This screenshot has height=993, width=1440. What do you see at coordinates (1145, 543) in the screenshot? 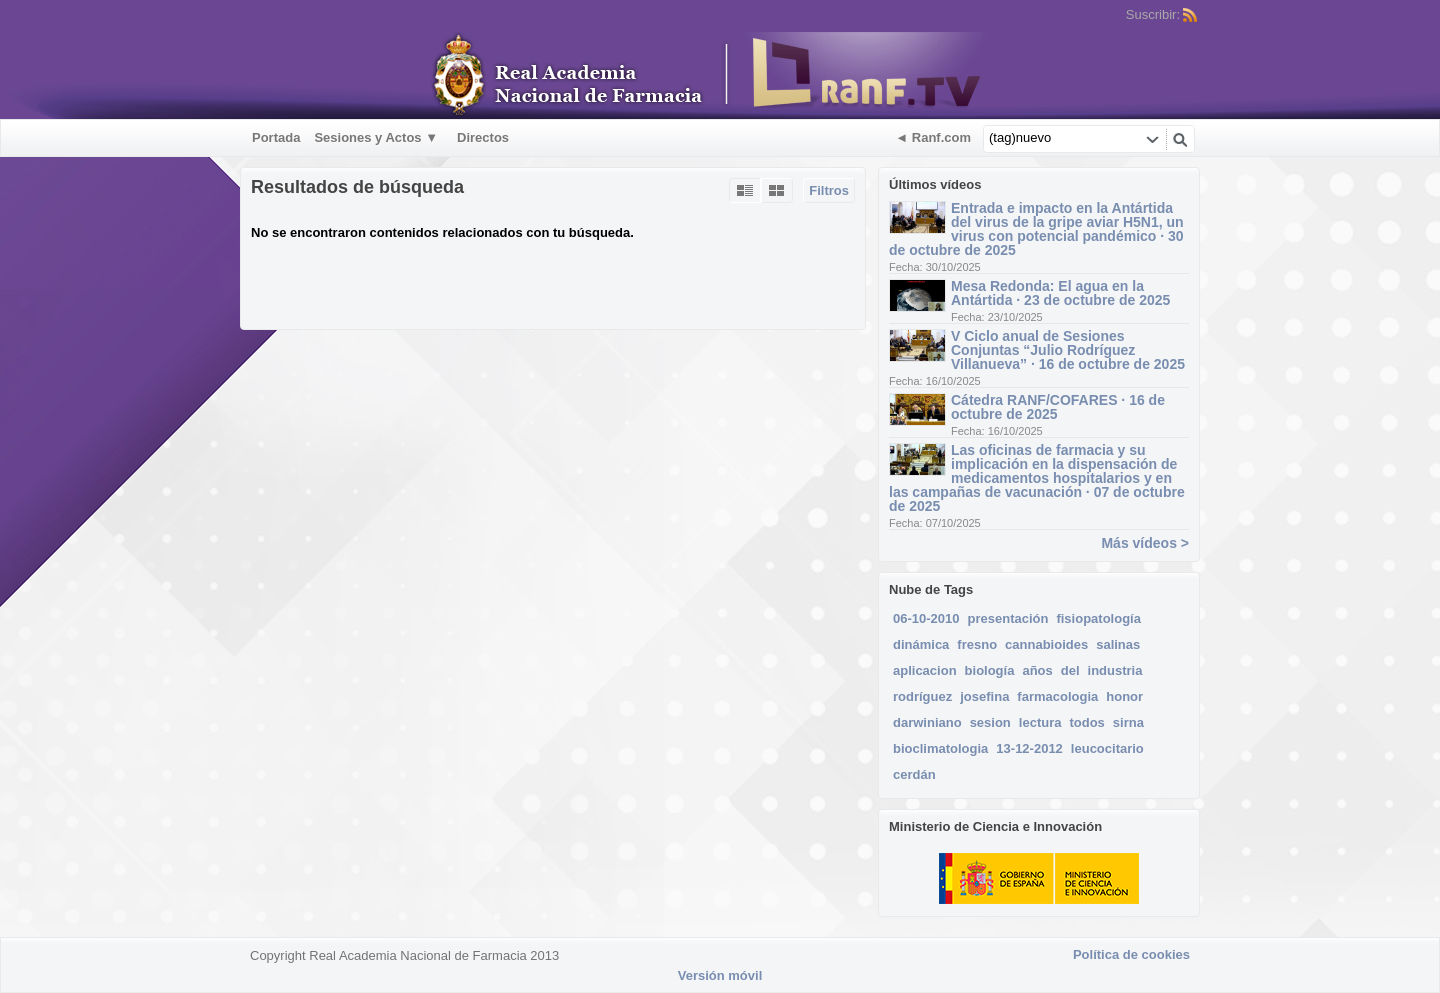
I see `Más vídeos >` at bounding box center [1145, 543].